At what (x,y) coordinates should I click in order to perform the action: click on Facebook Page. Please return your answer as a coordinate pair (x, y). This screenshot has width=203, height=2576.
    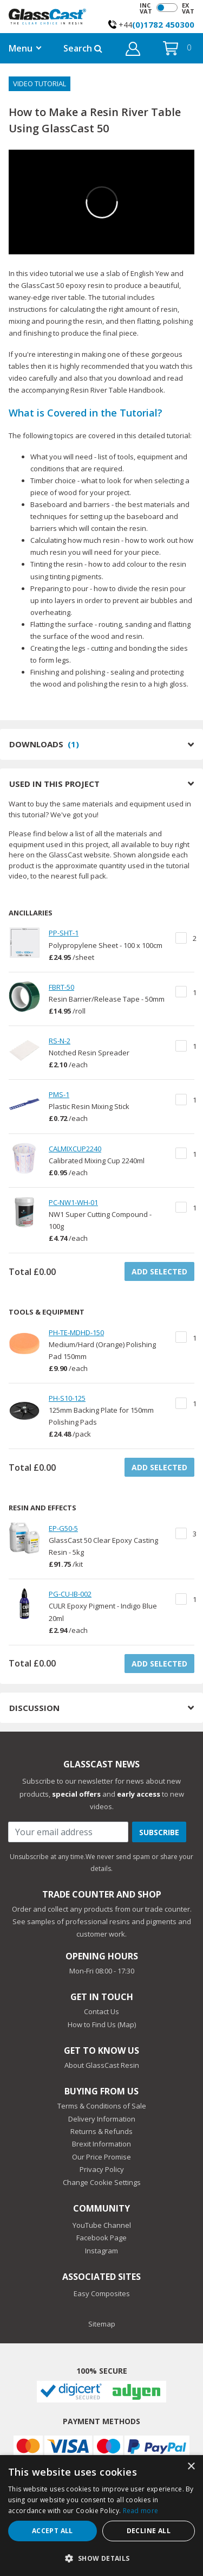
    Looking at the image, I should click on (101, 2237).